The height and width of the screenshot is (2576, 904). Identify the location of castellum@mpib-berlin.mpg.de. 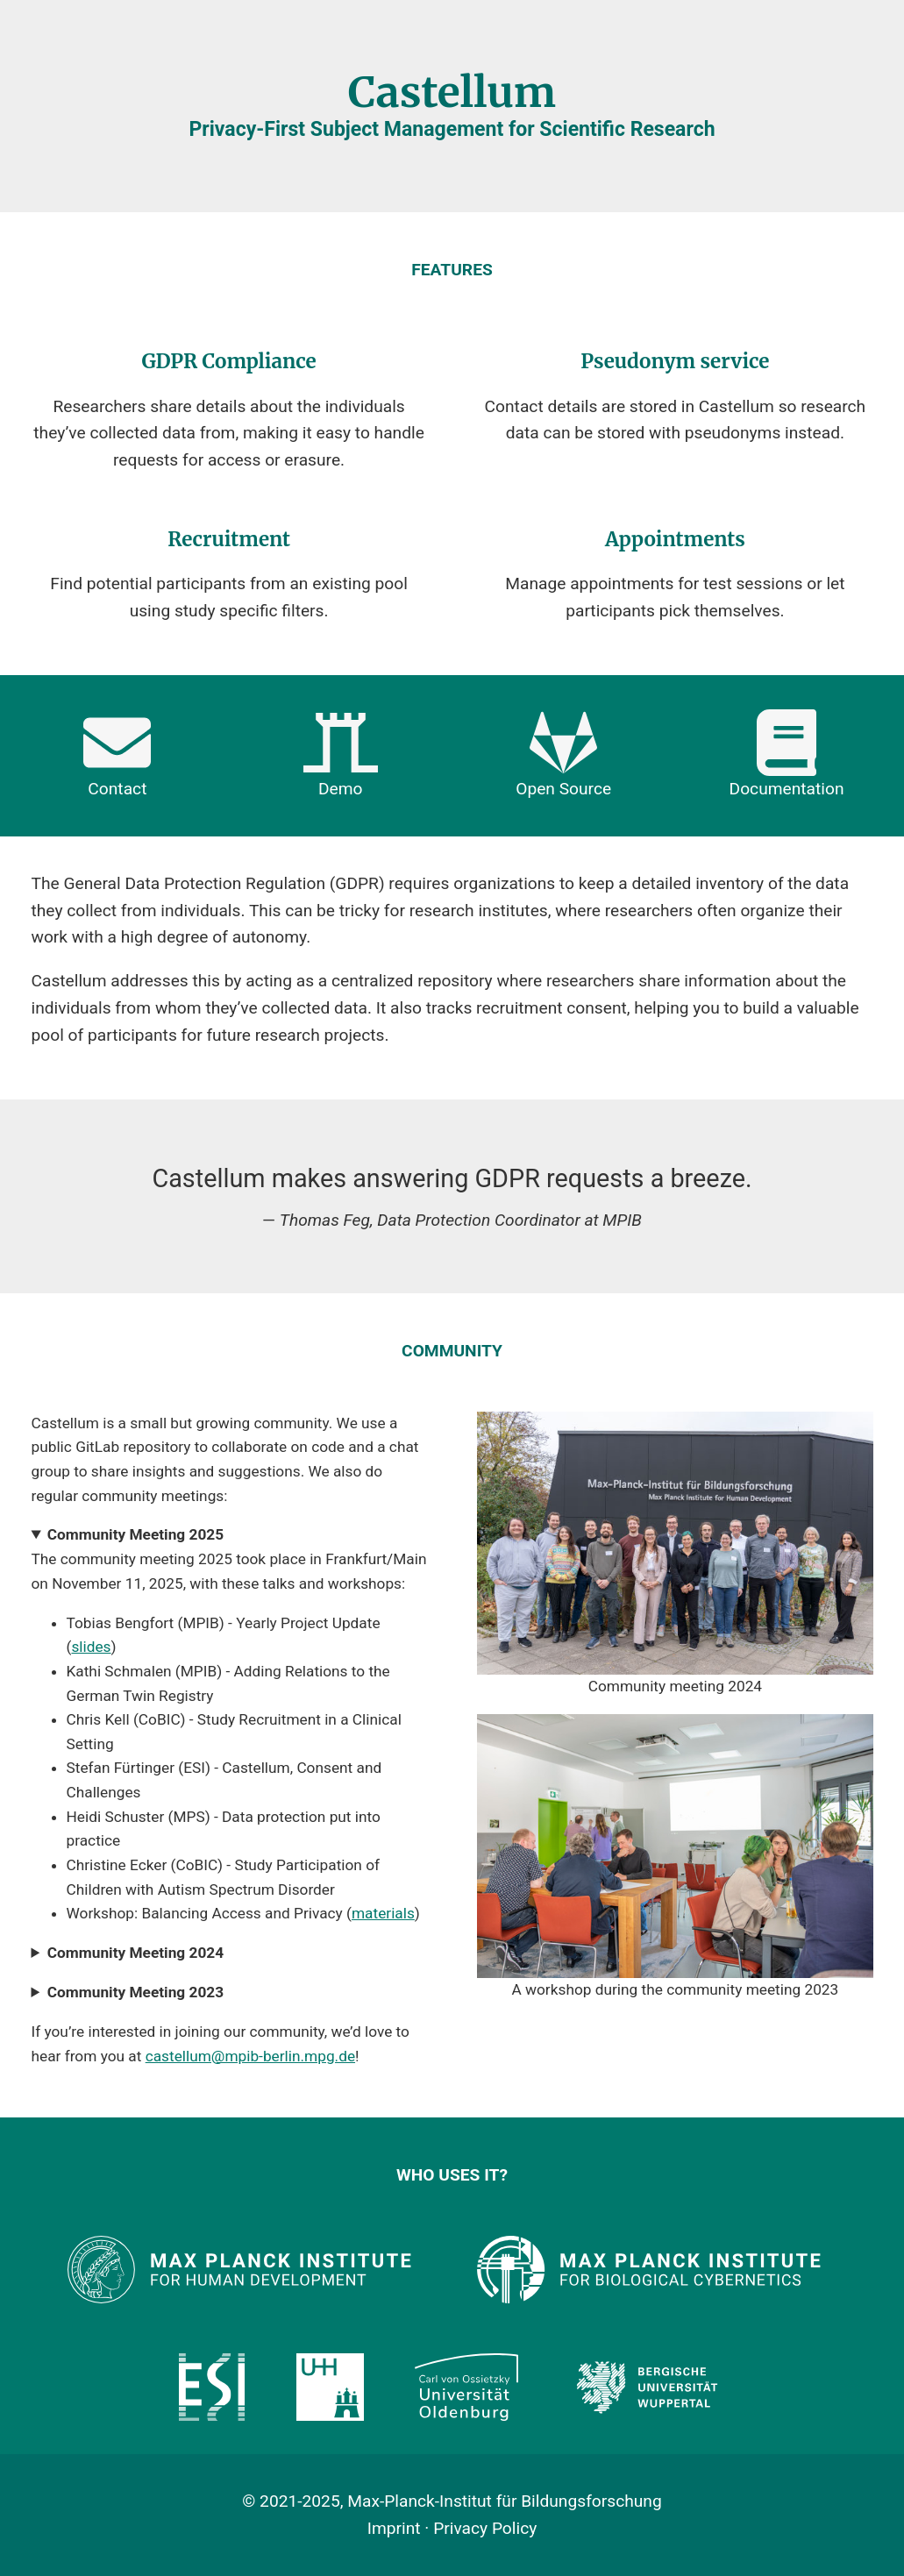
(250, 2056).